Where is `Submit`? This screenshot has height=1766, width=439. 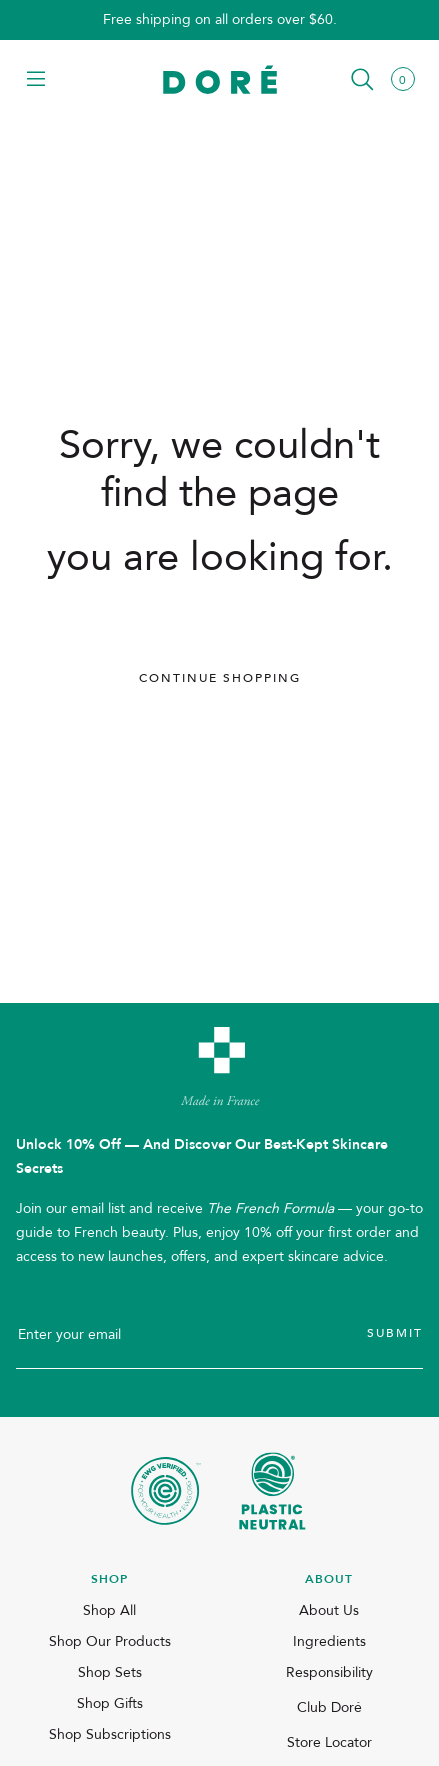
Submit is located at coordinates (395, 1333).